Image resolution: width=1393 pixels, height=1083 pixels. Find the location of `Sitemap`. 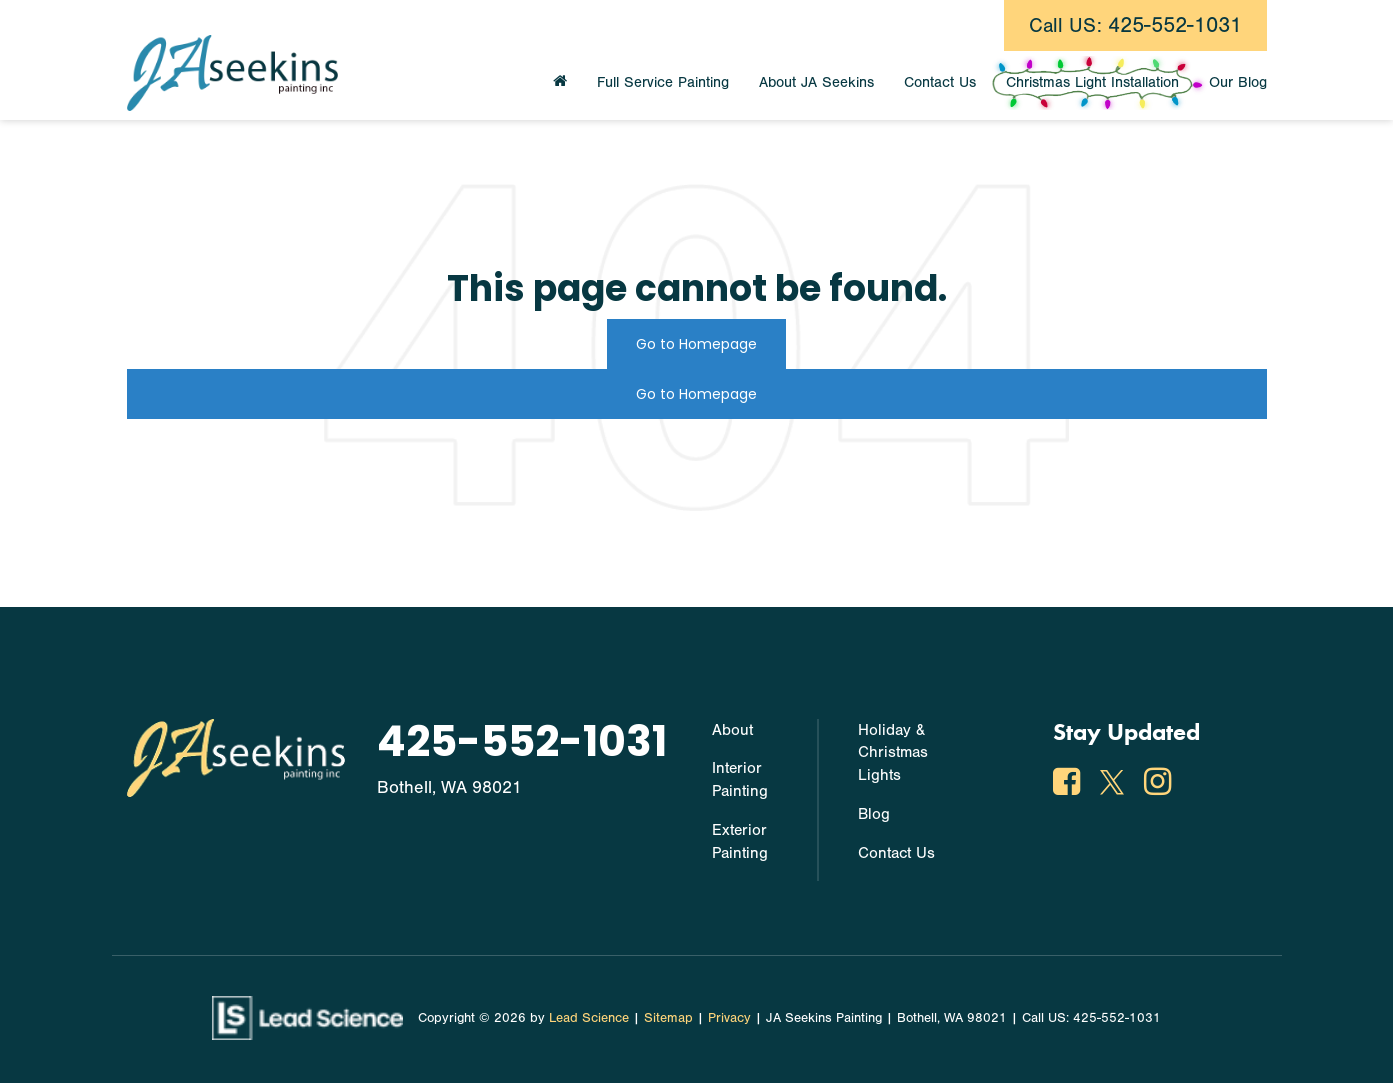

Sitemap is located at coordinates (668, 1017).